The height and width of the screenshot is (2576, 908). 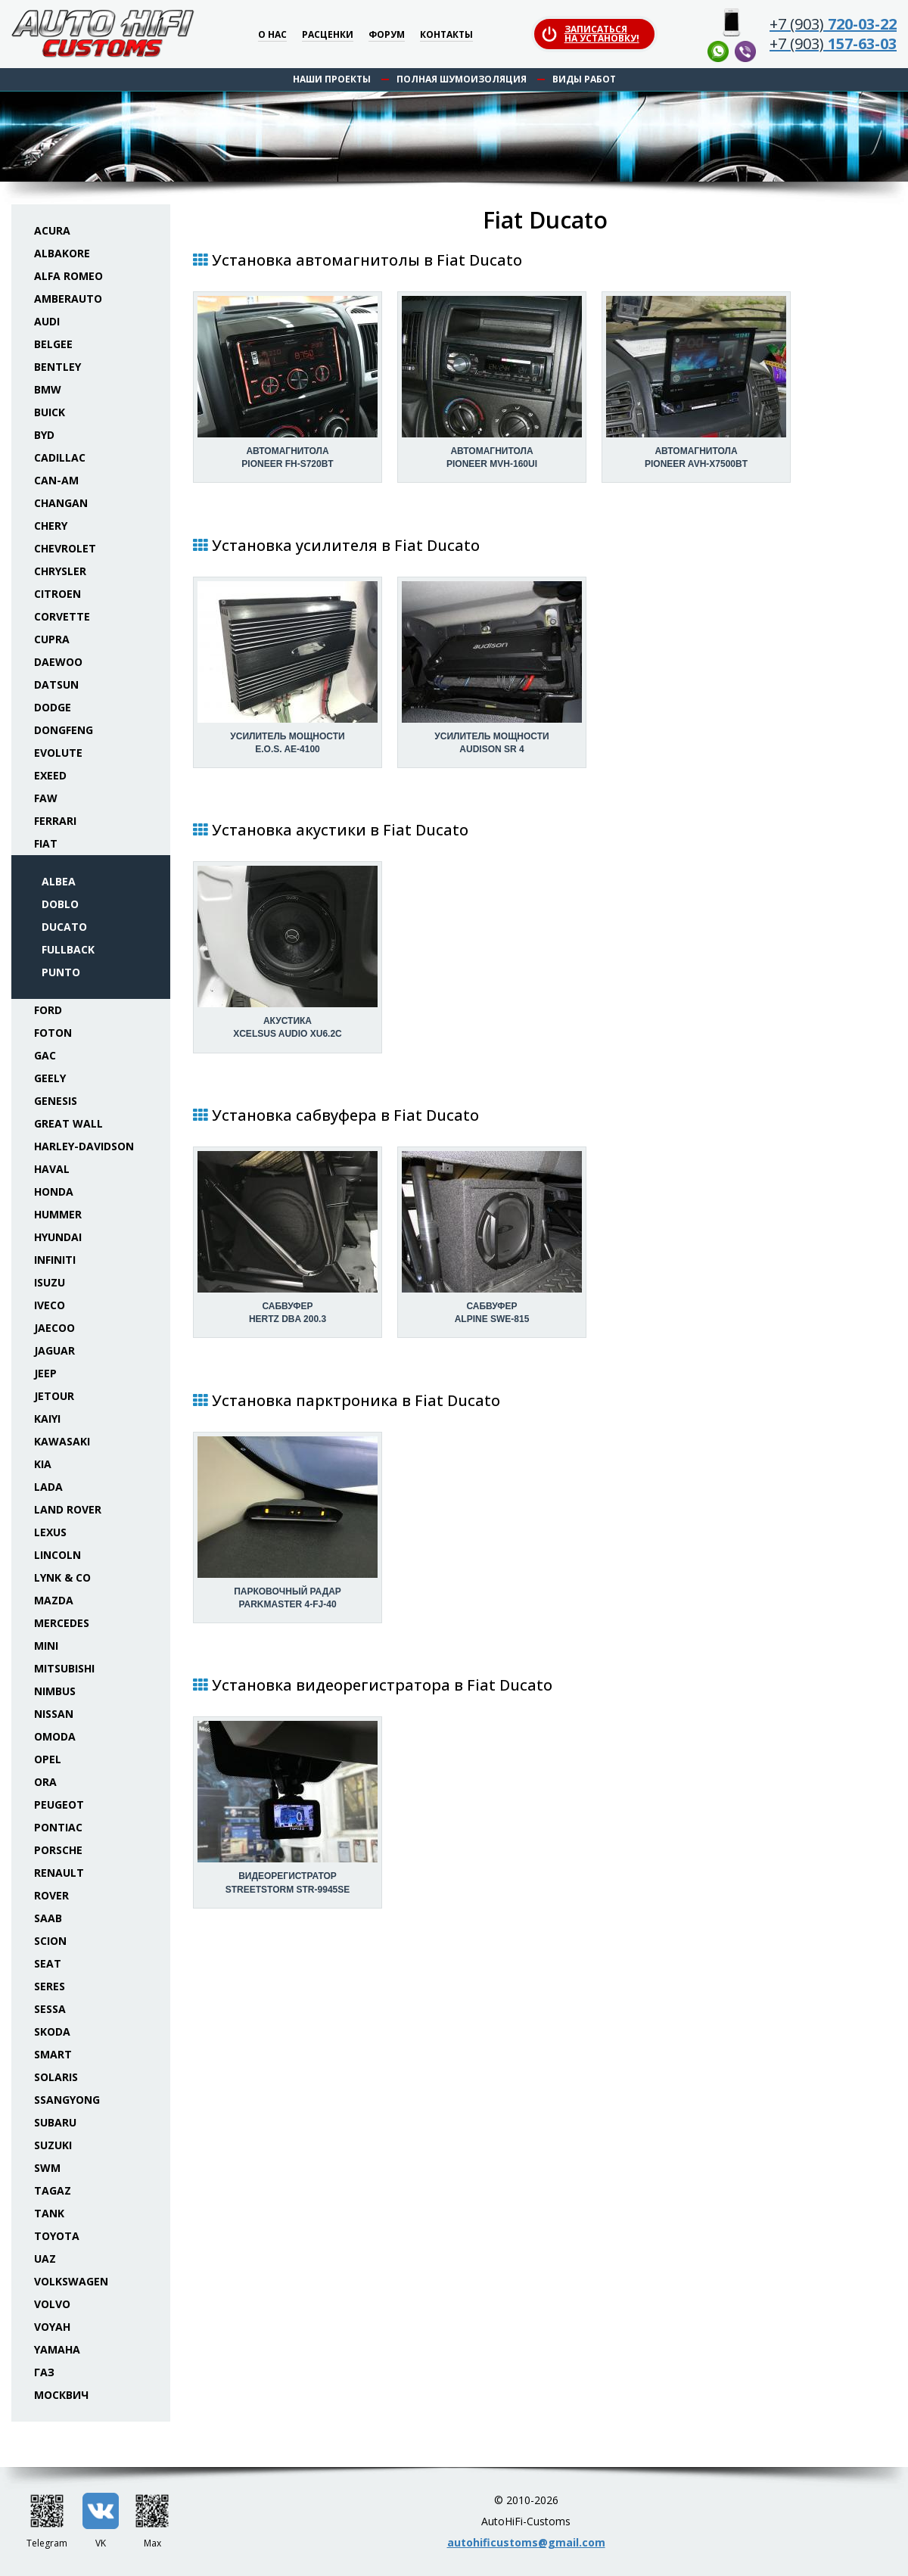 What do you see at coordinates (62, 616) in the screenshot?
I see `Corvette` at bounding box center [62, 616].